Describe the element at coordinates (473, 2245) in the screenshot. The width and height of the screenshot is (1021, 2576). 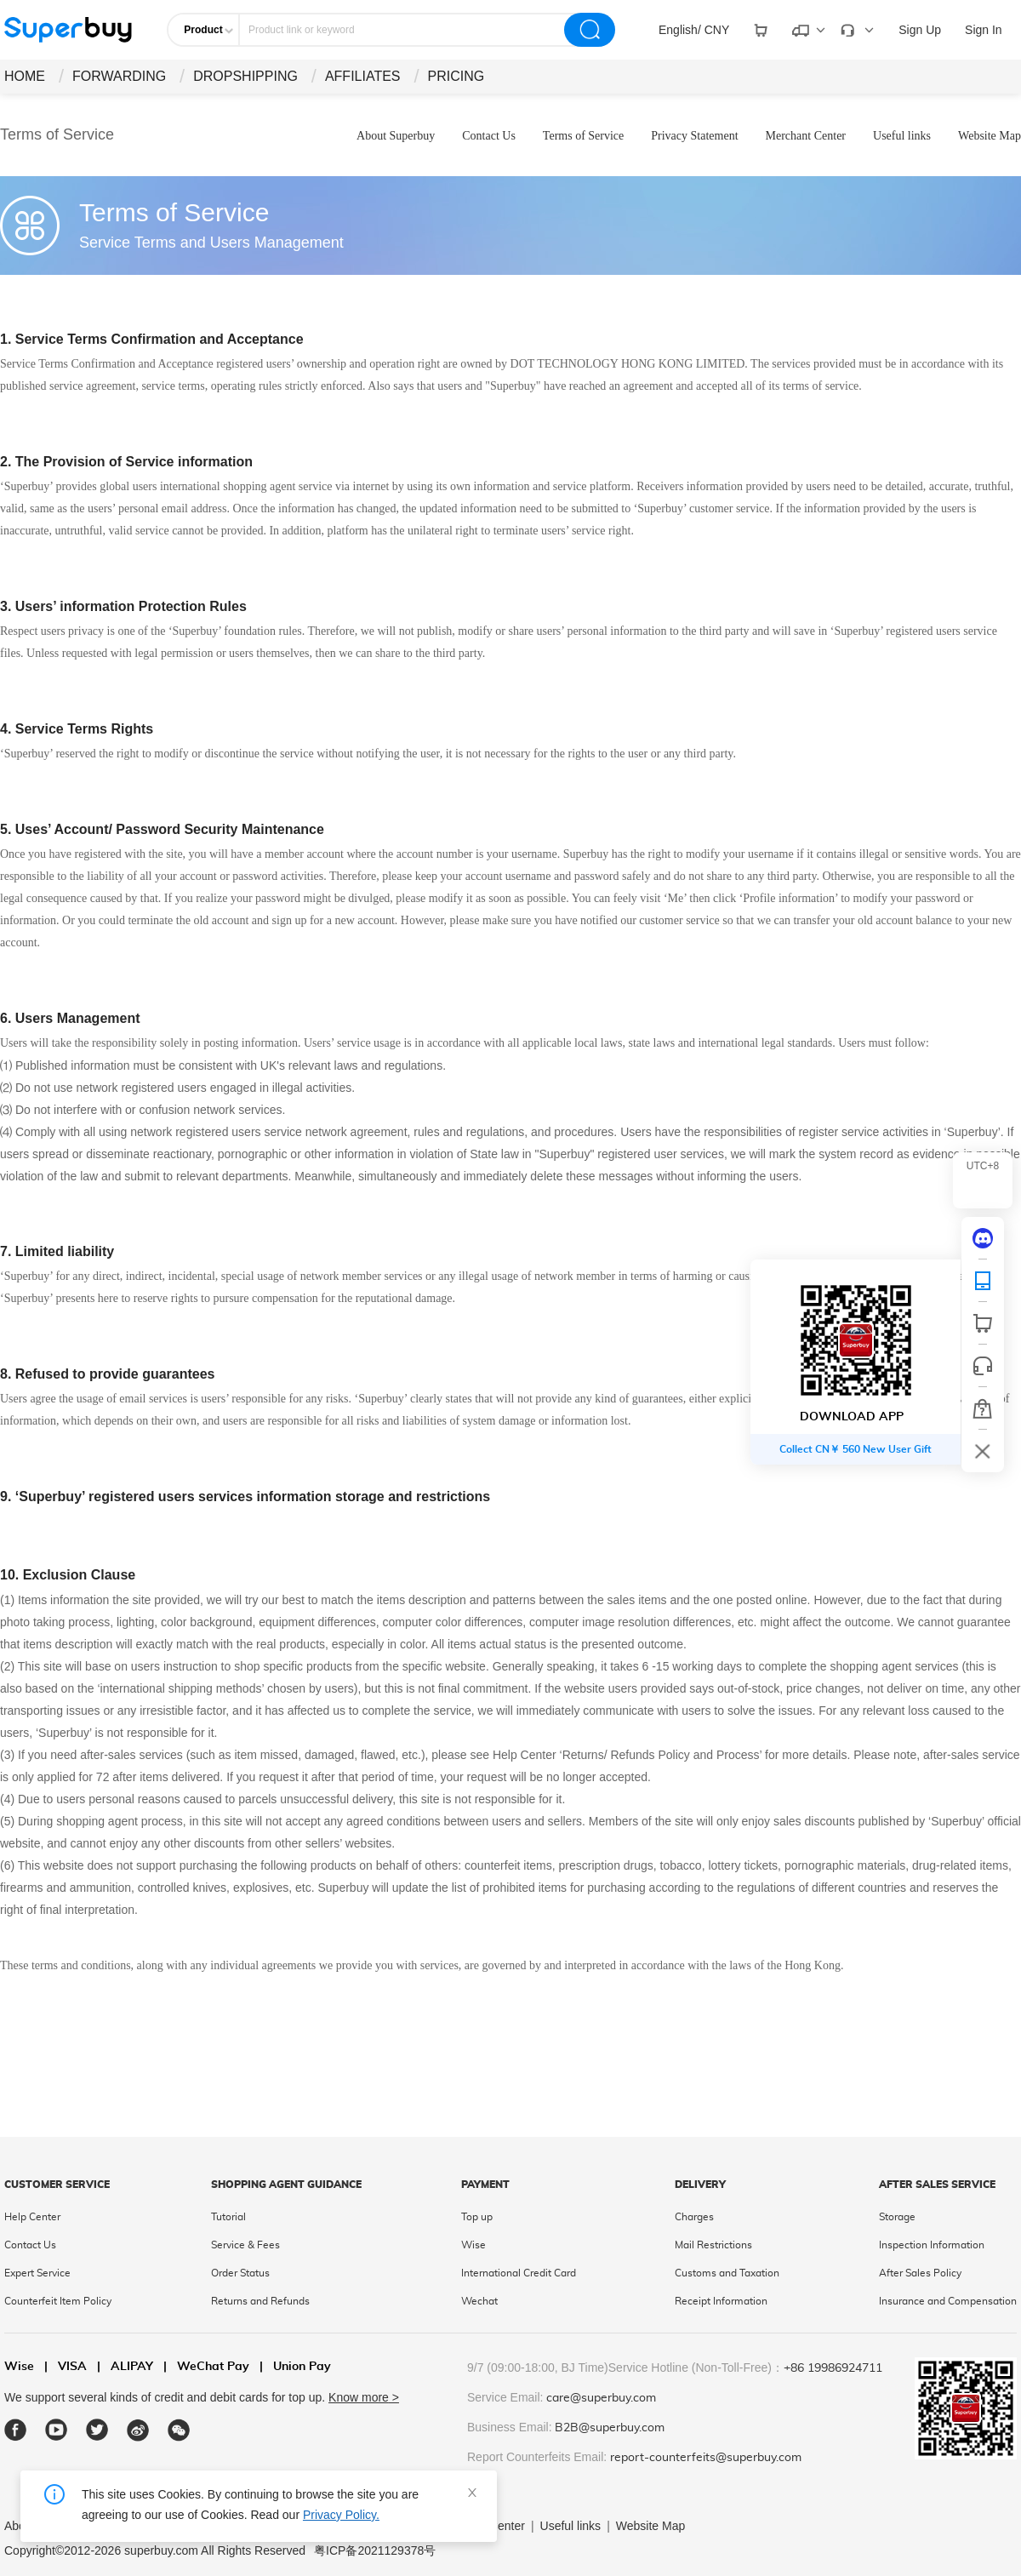
I see `Wise` at that location.